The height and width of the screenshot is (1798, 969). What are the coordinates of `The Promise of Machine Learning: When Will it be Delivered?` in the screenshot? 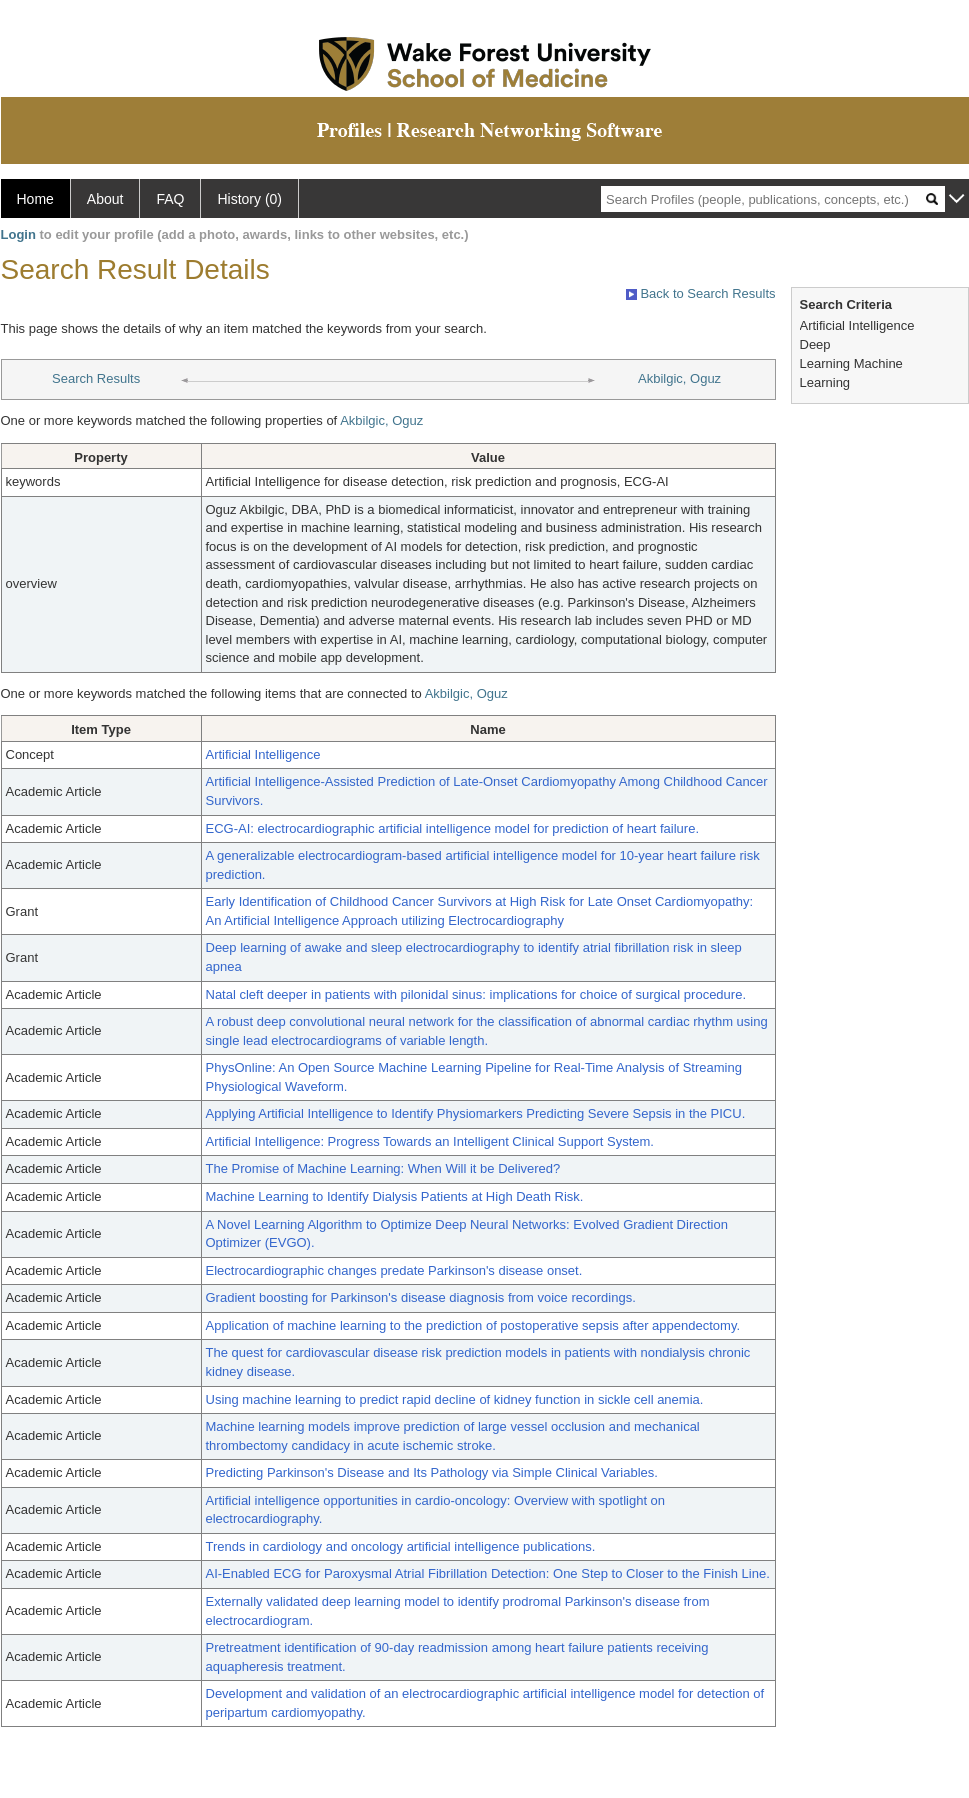 It's located at (383, 1168).